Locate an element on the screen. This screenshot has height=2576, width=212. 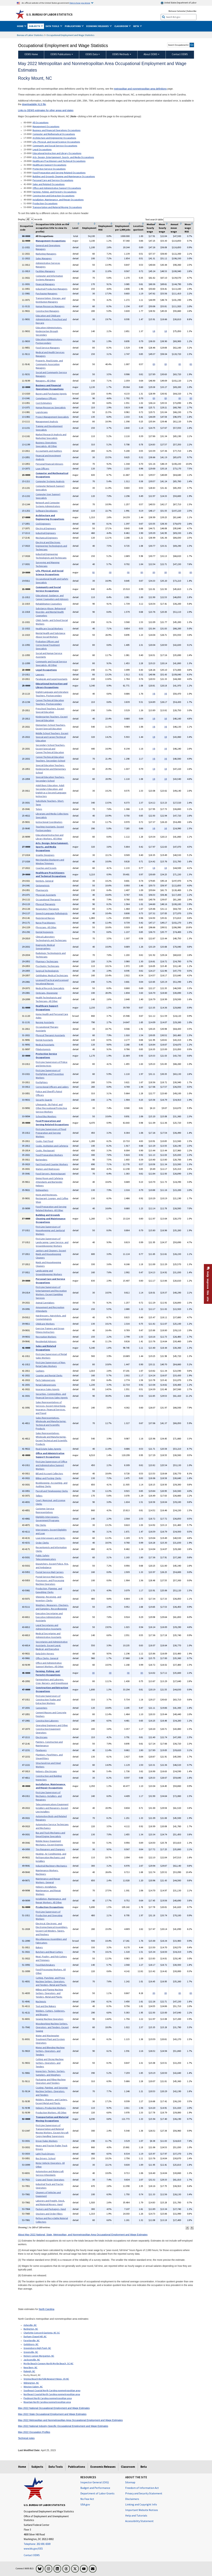
Billing and Posting Clerks is located at coordinates (48, 1478).